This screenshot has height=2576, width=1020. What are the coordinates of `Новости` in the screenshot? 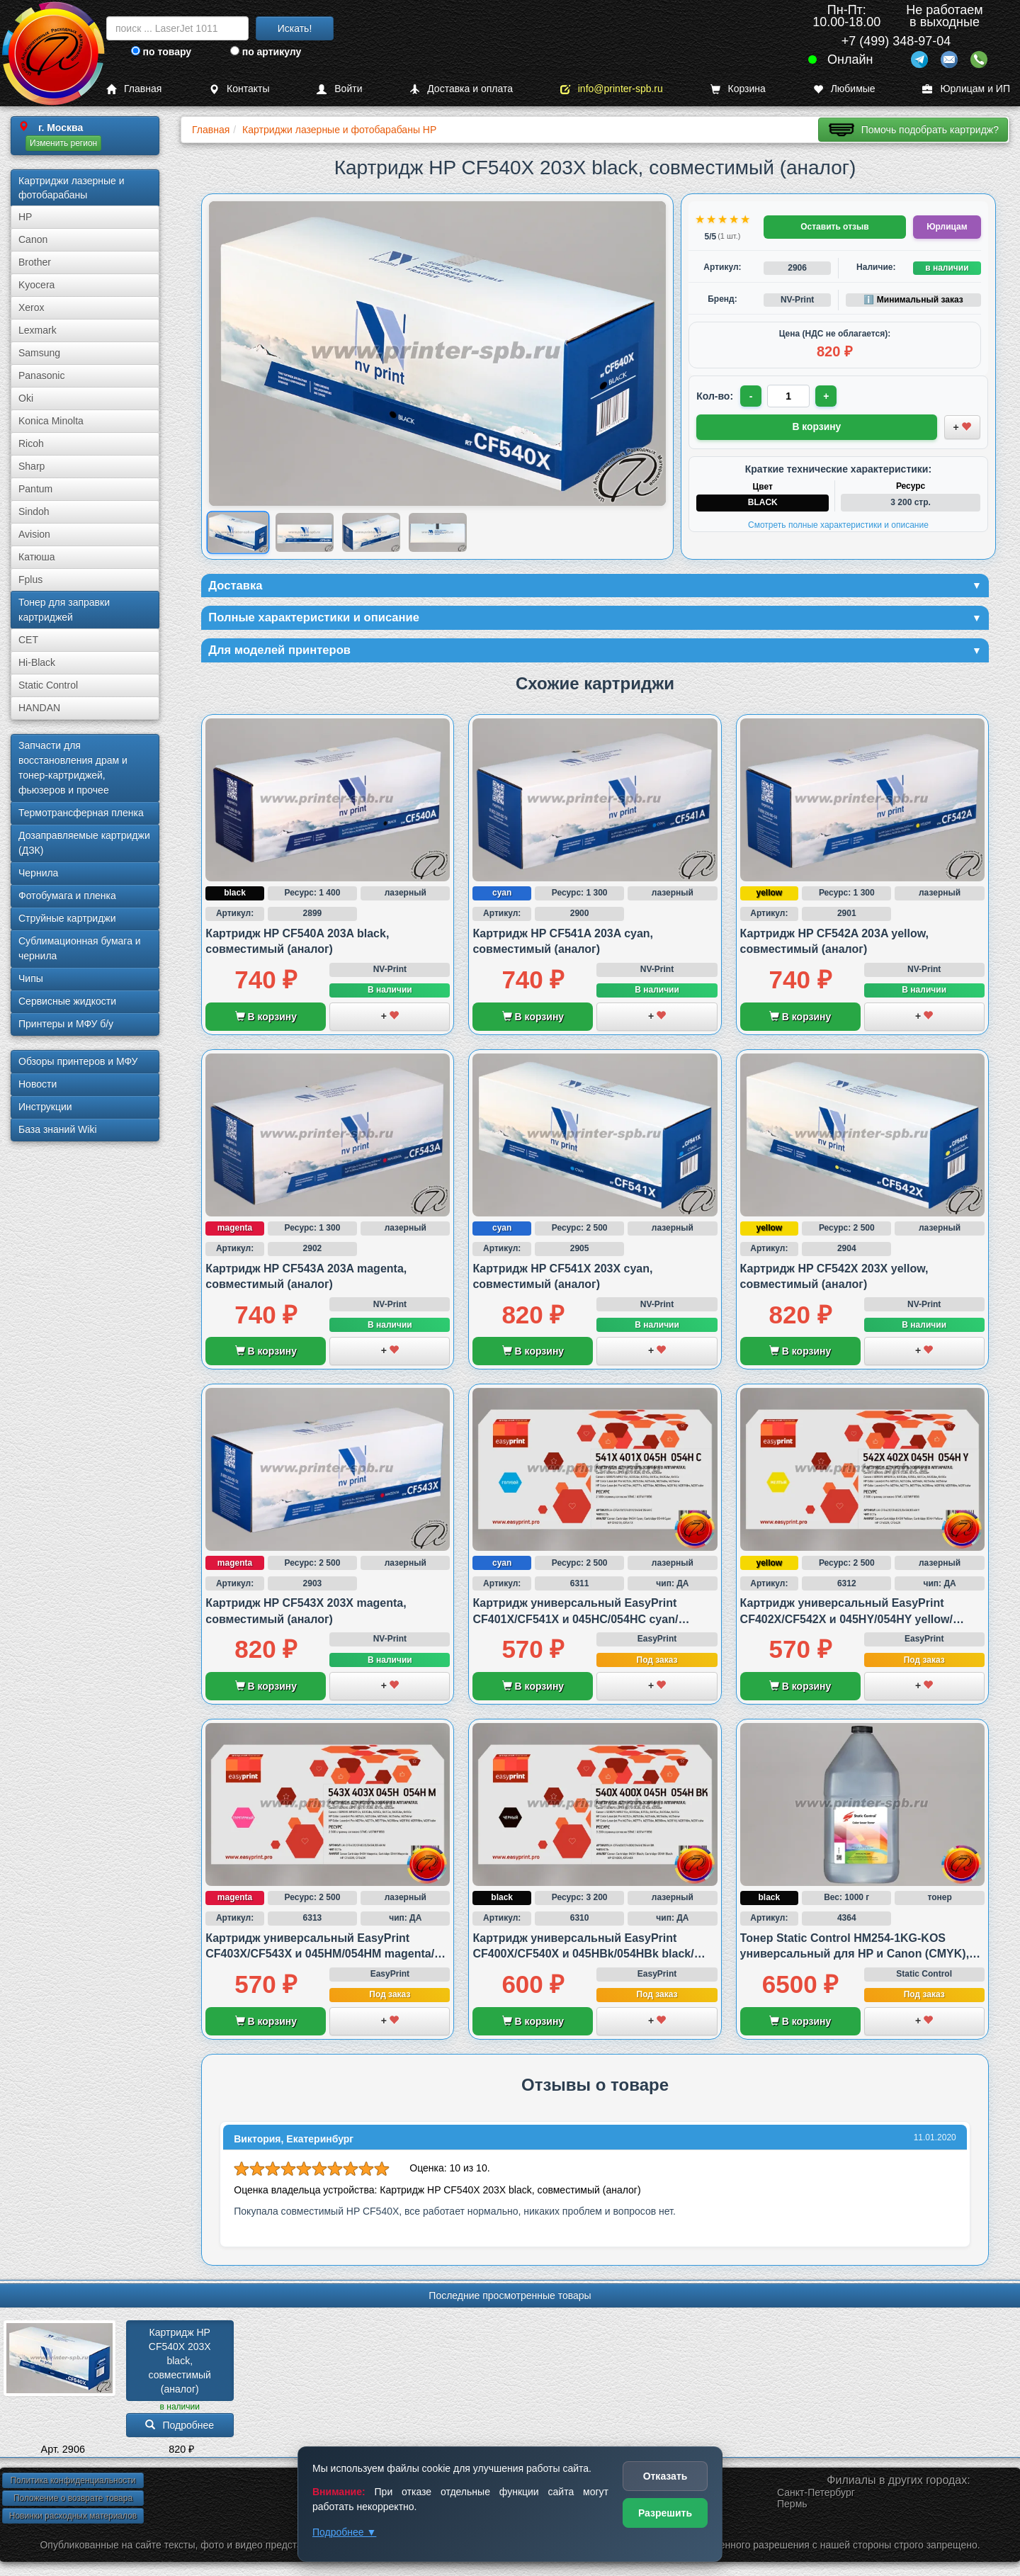 It's located at (37, 1084).